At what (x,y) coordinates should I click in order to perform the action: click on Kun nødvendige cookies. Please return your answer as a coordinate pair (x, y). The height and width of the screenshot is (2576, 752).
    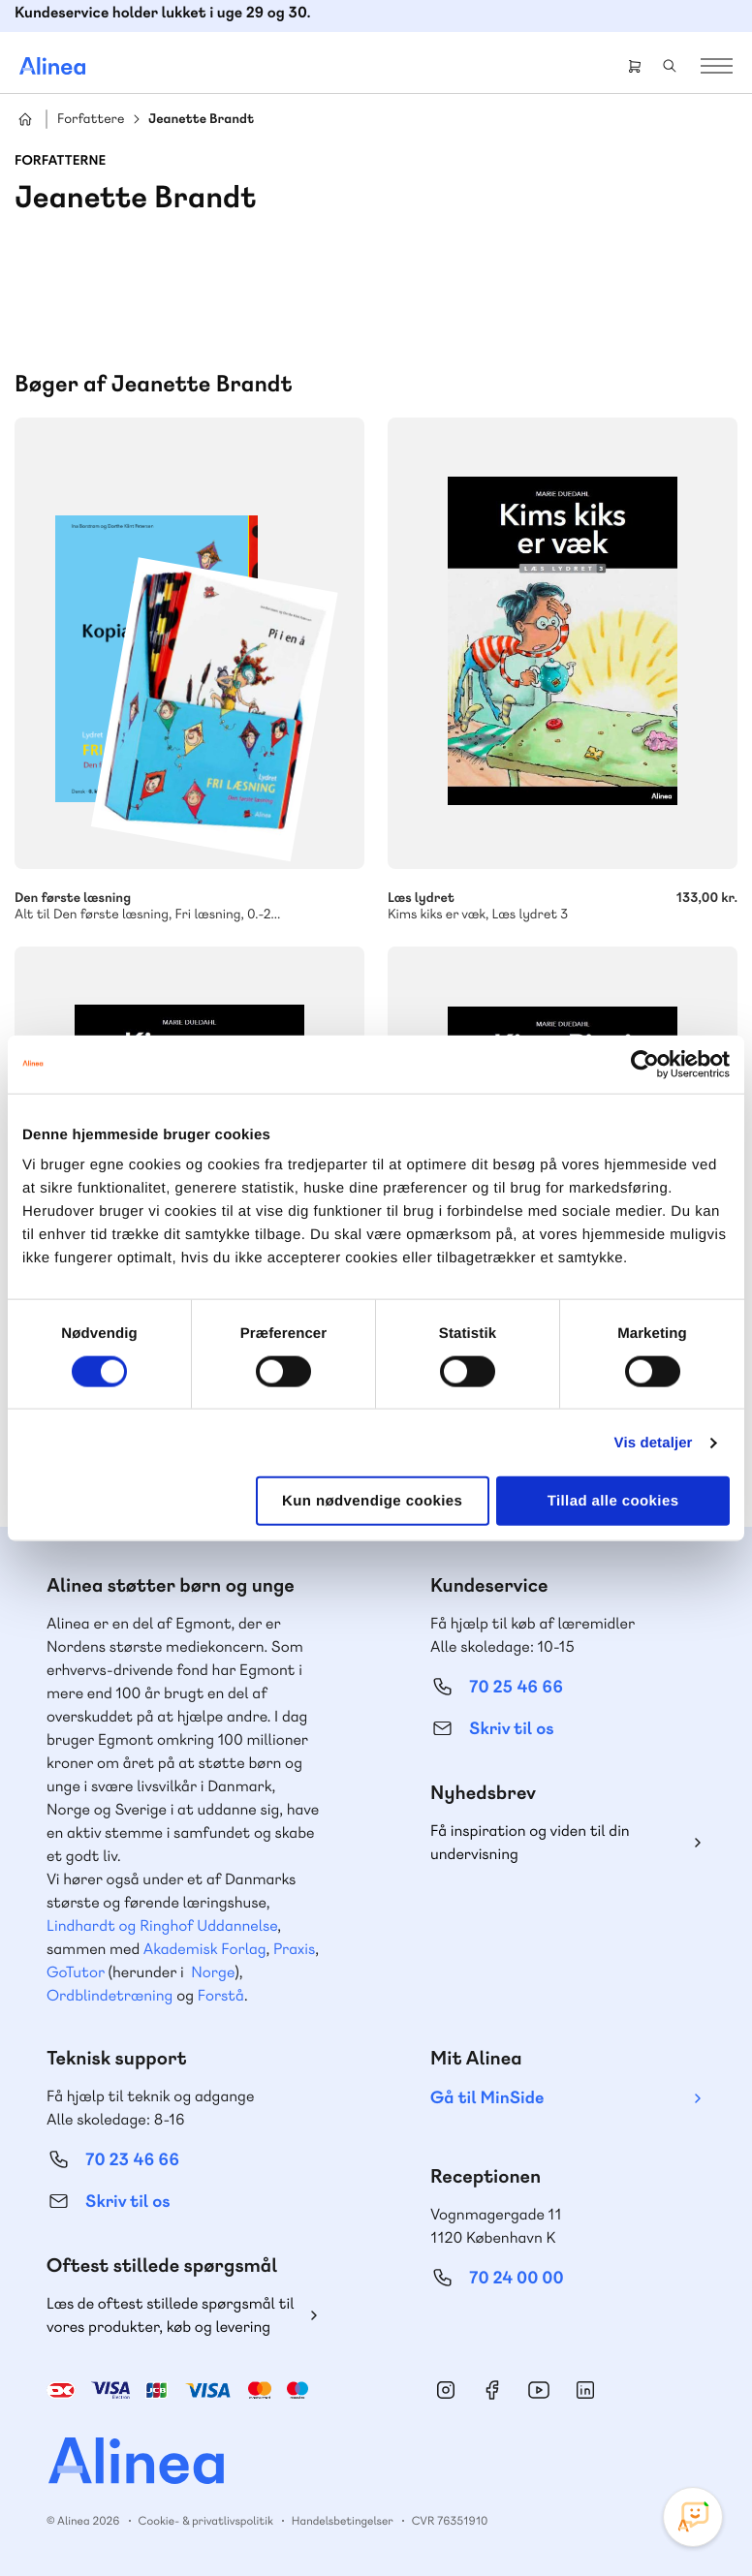
    Looking at the image, I should click on (372, 1501).